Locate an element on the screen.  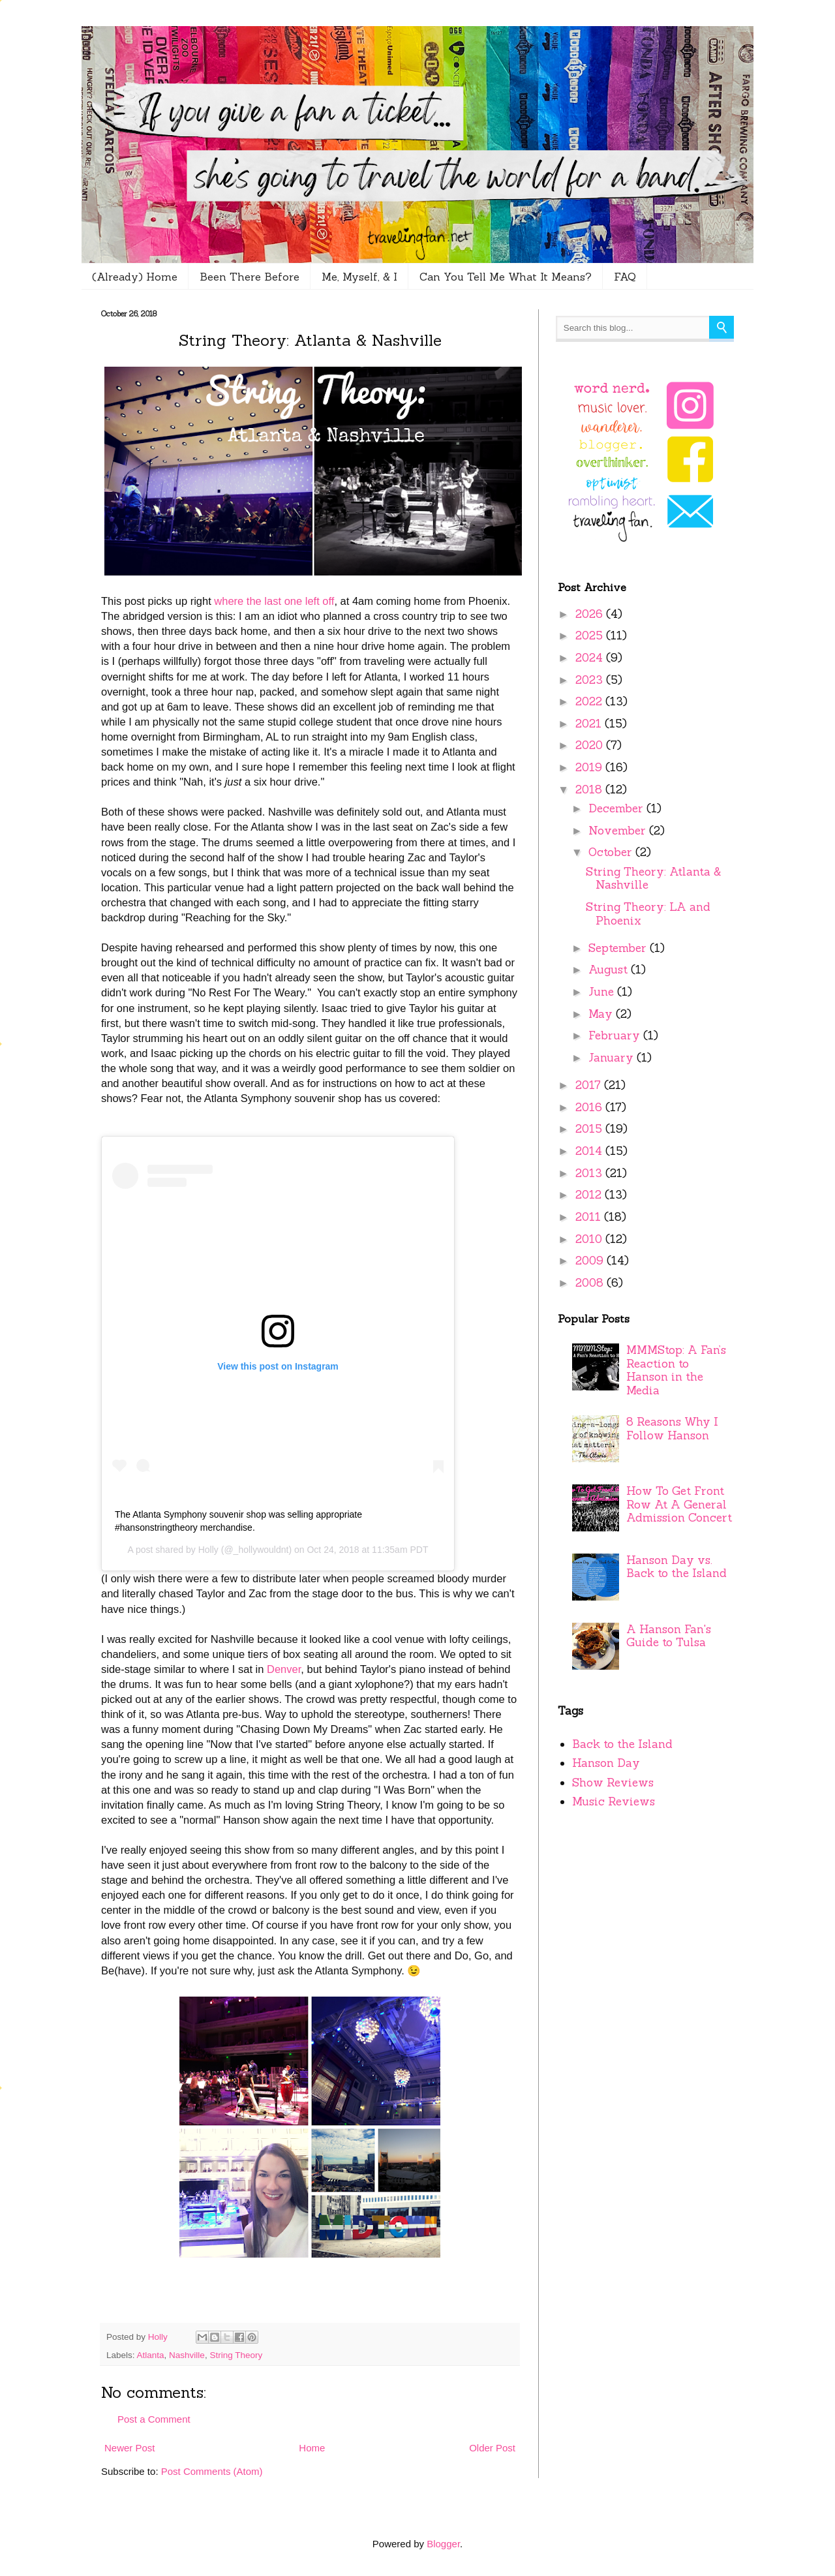
2011 is located at coordinates (589, 1217).